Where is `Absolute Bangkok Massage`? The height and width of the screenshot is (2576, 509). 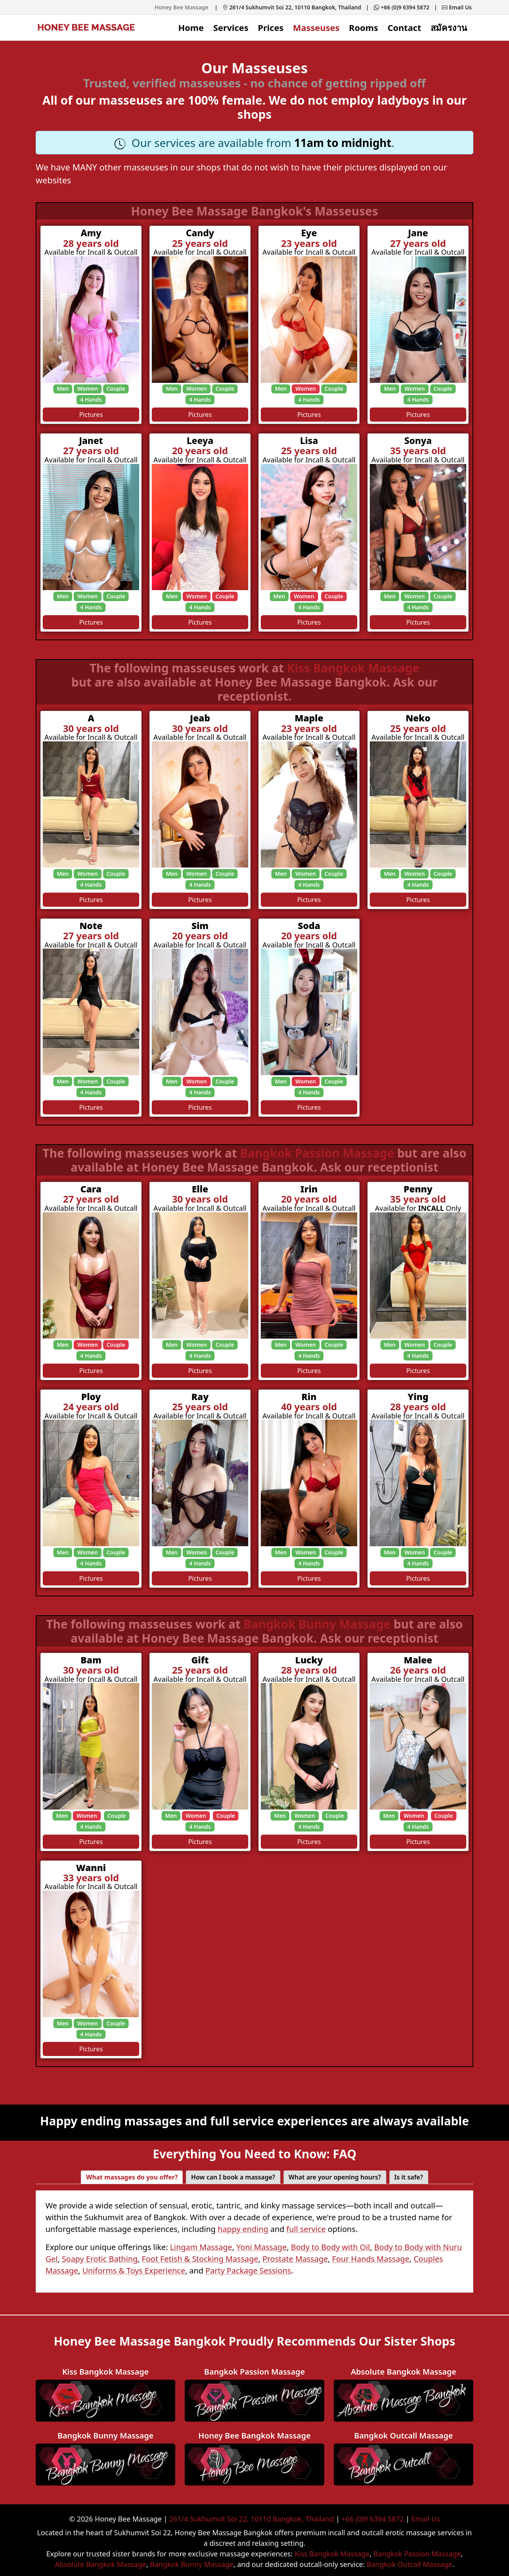
Absolute Bangkok Massage is located at coordinates (100, 2564).